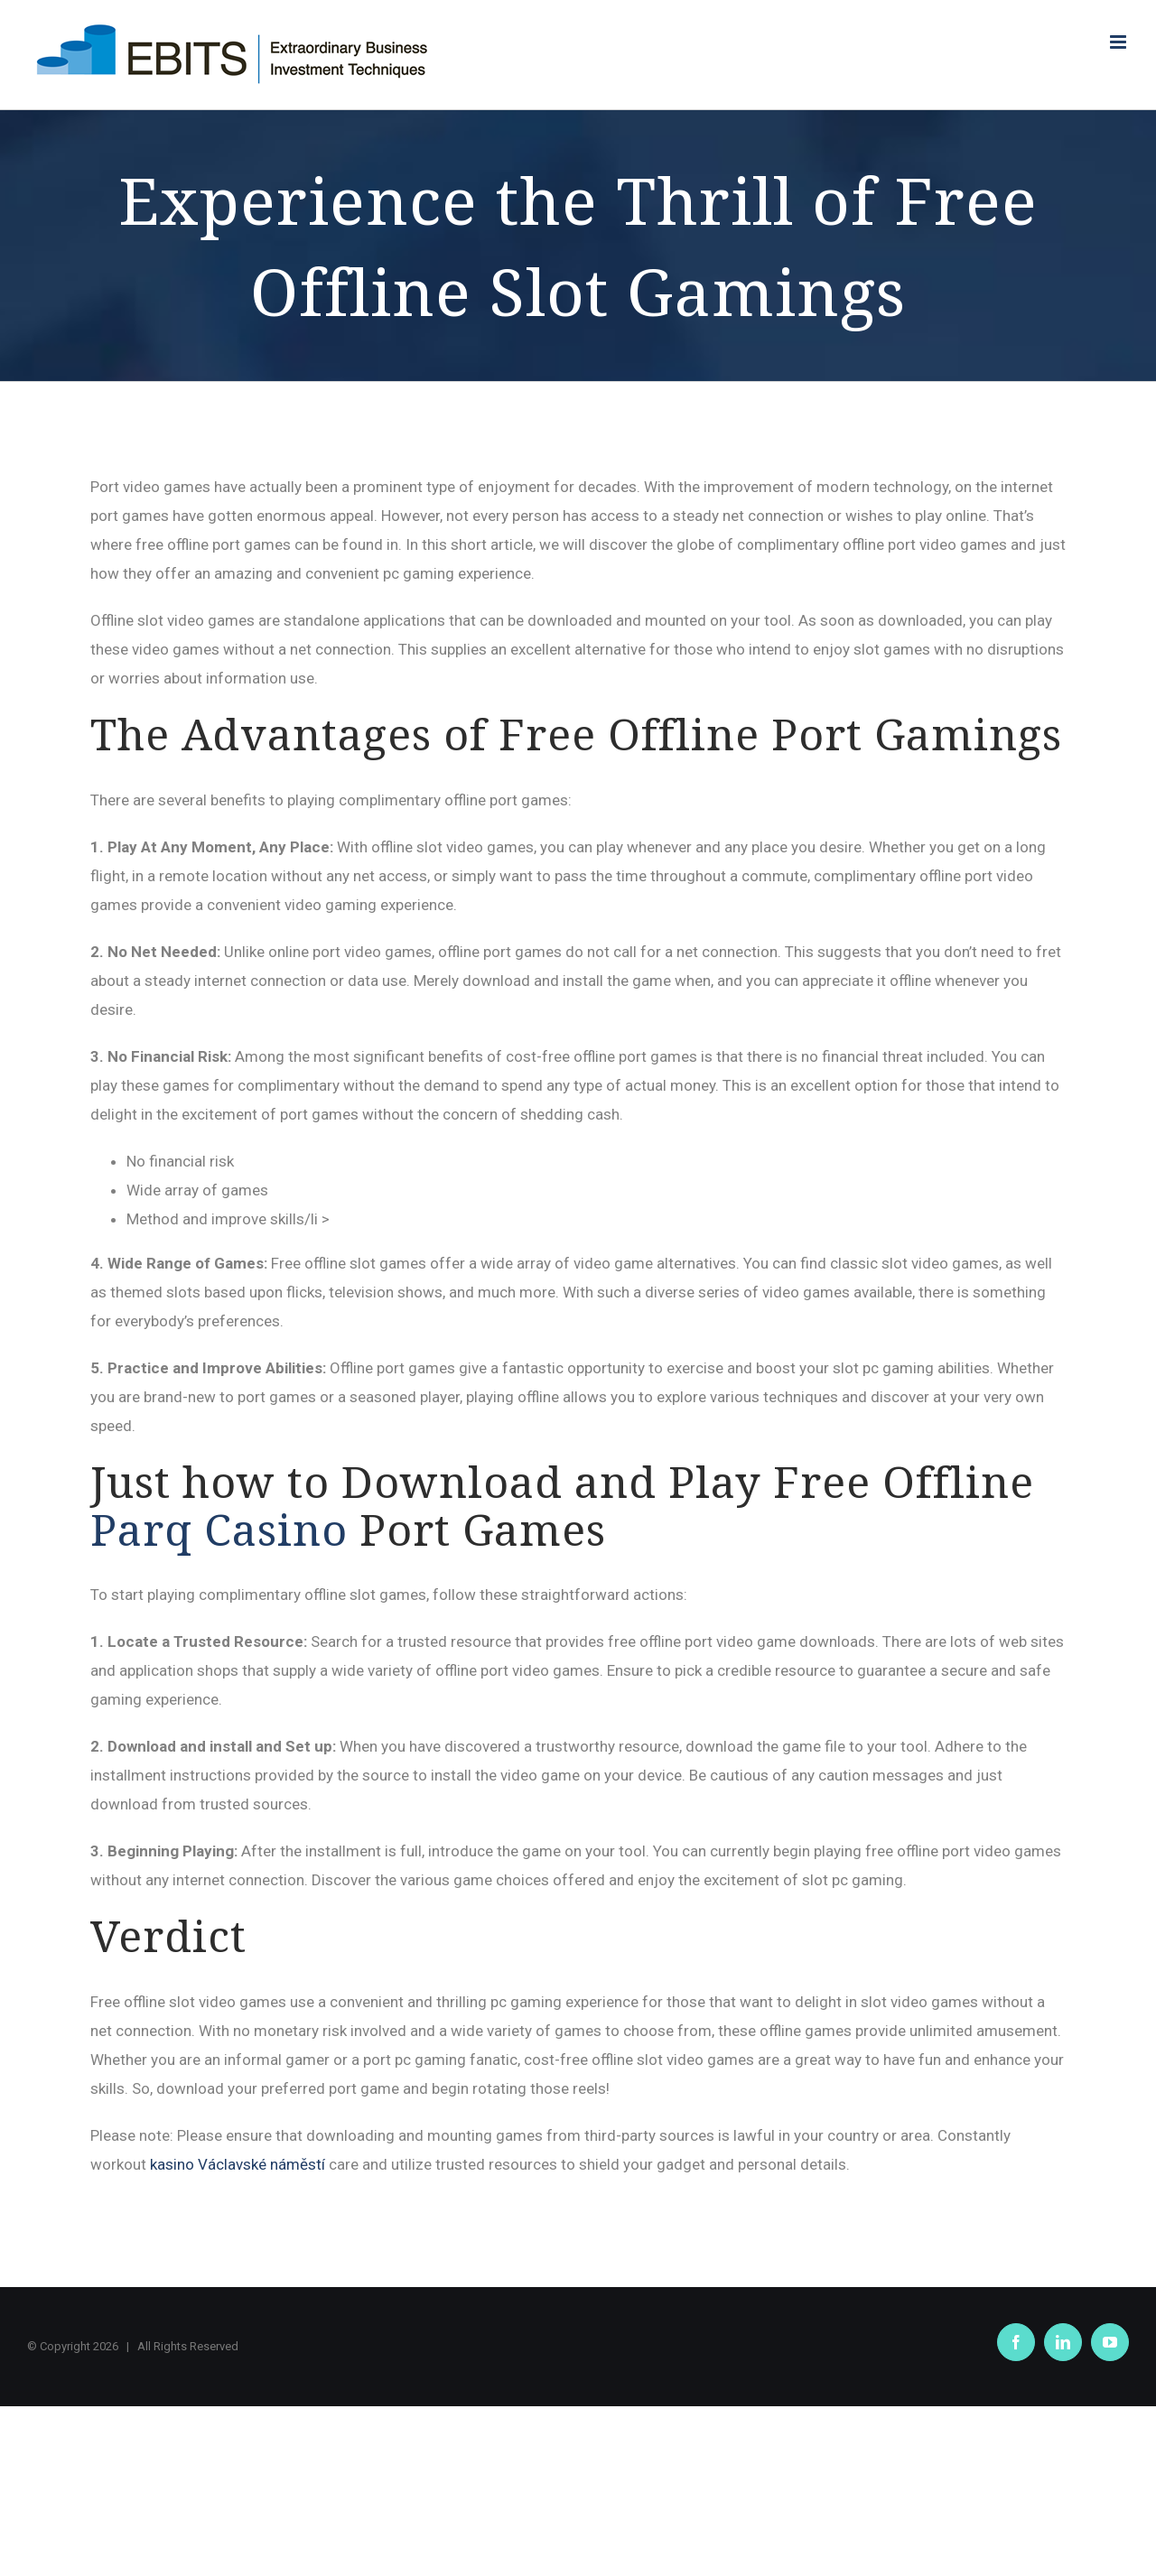 The image size is (1156, 2576). What do you see at coordinates (219, 1529) in the screenshot?
I see `Parq Casino` at bounding box center [219, 1529].